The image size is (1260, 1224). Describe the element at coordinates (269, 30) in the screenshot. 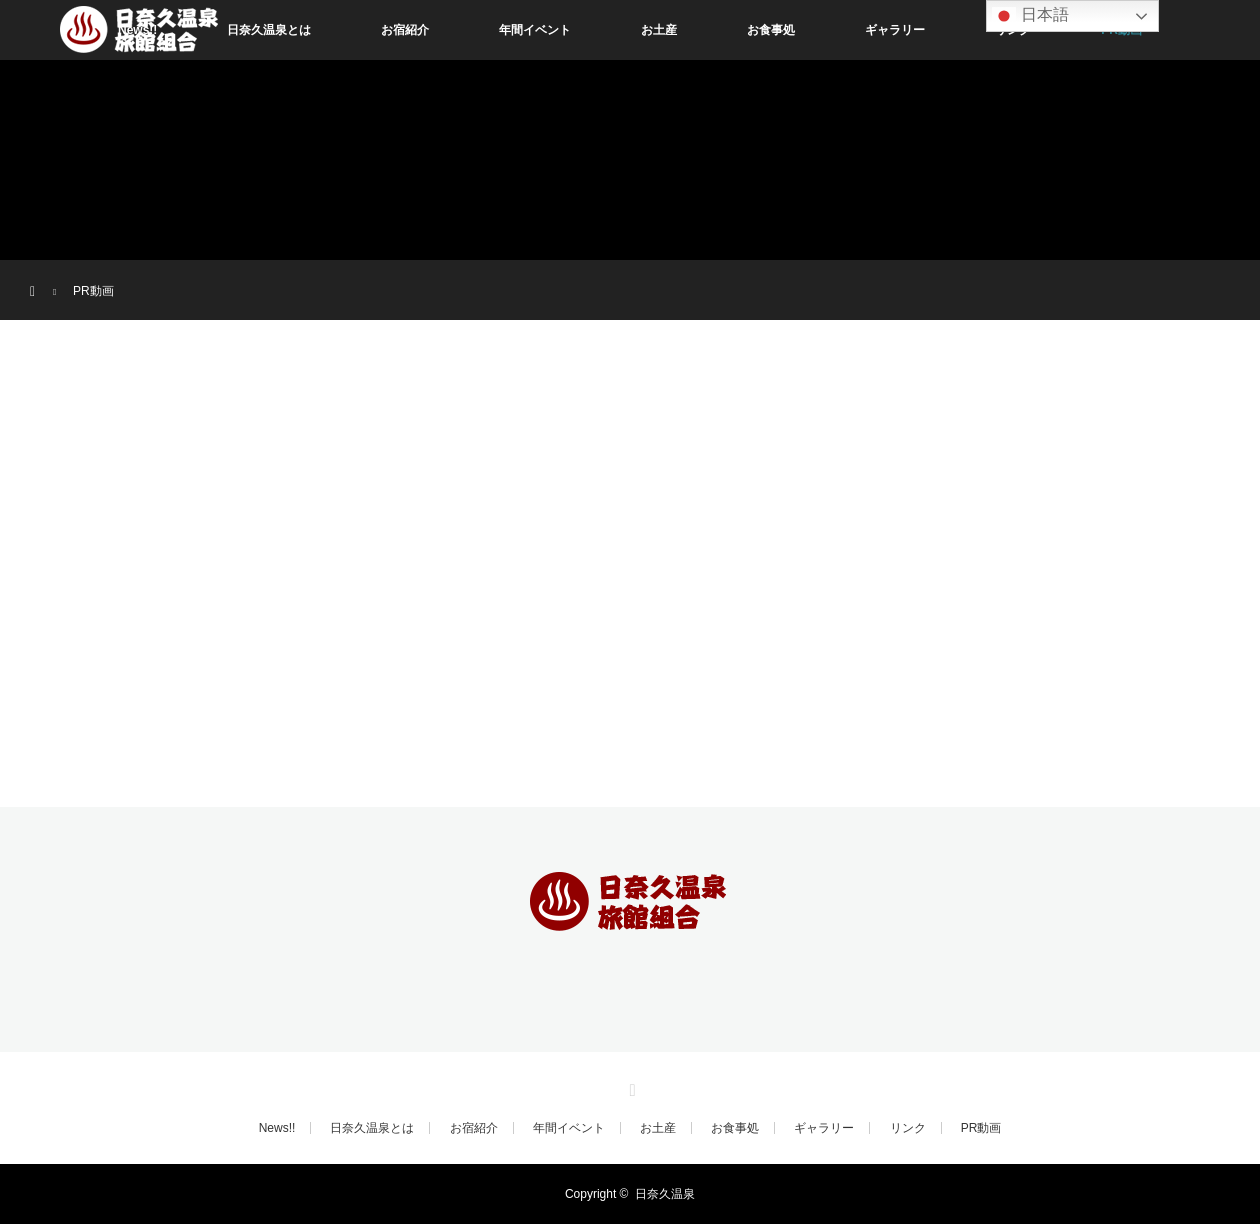

I see `日奈久温泉とは` at that location.